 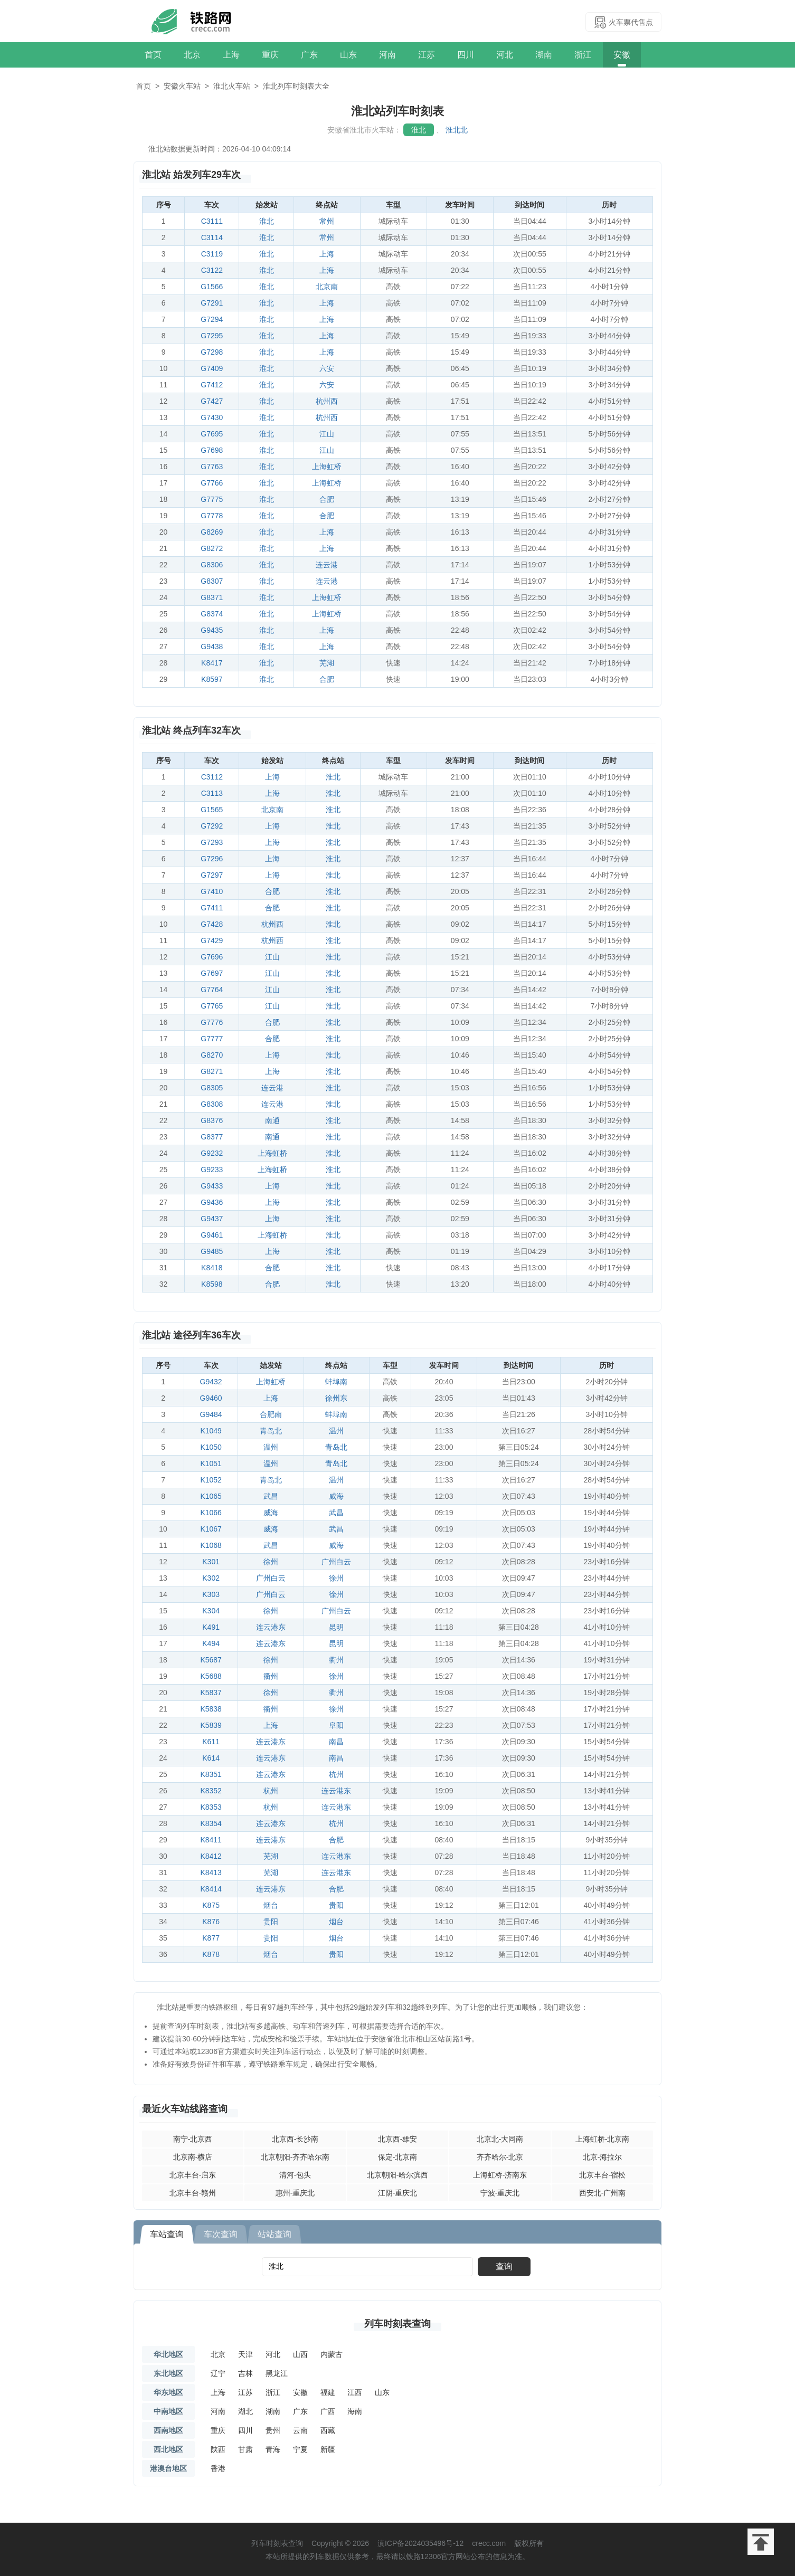 What do you see at coordinates (218, 2468) in the screenshot?
I see `香港` at bounding box center [218, 2468].